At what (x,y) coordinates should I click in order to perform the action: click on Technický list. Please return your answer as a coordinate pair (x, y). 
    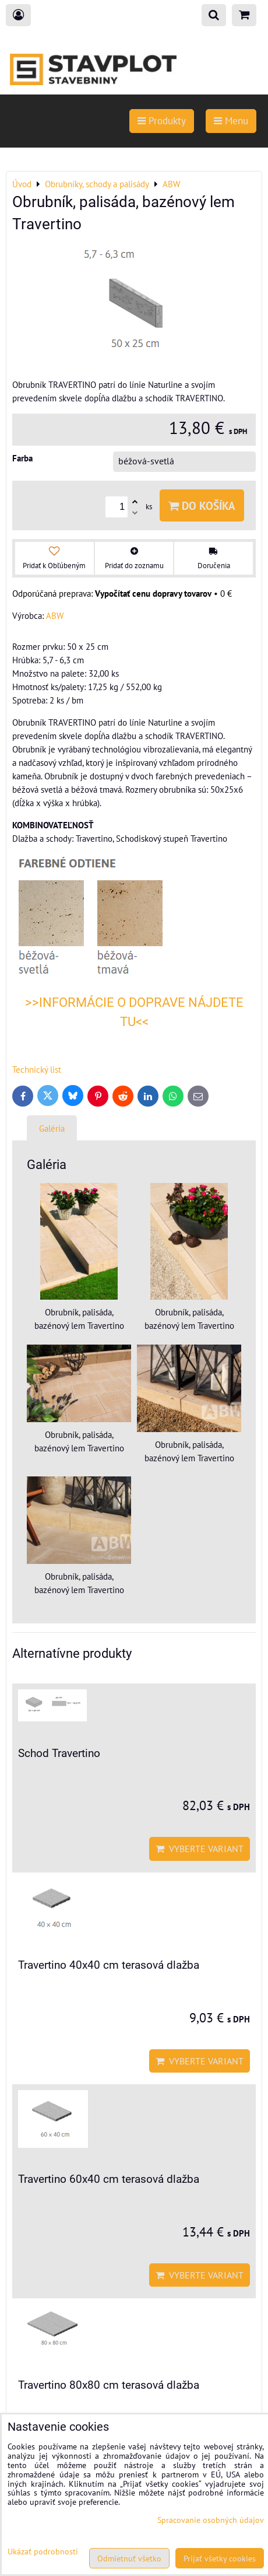
    Looking at the image, I should click on (36, 1069).